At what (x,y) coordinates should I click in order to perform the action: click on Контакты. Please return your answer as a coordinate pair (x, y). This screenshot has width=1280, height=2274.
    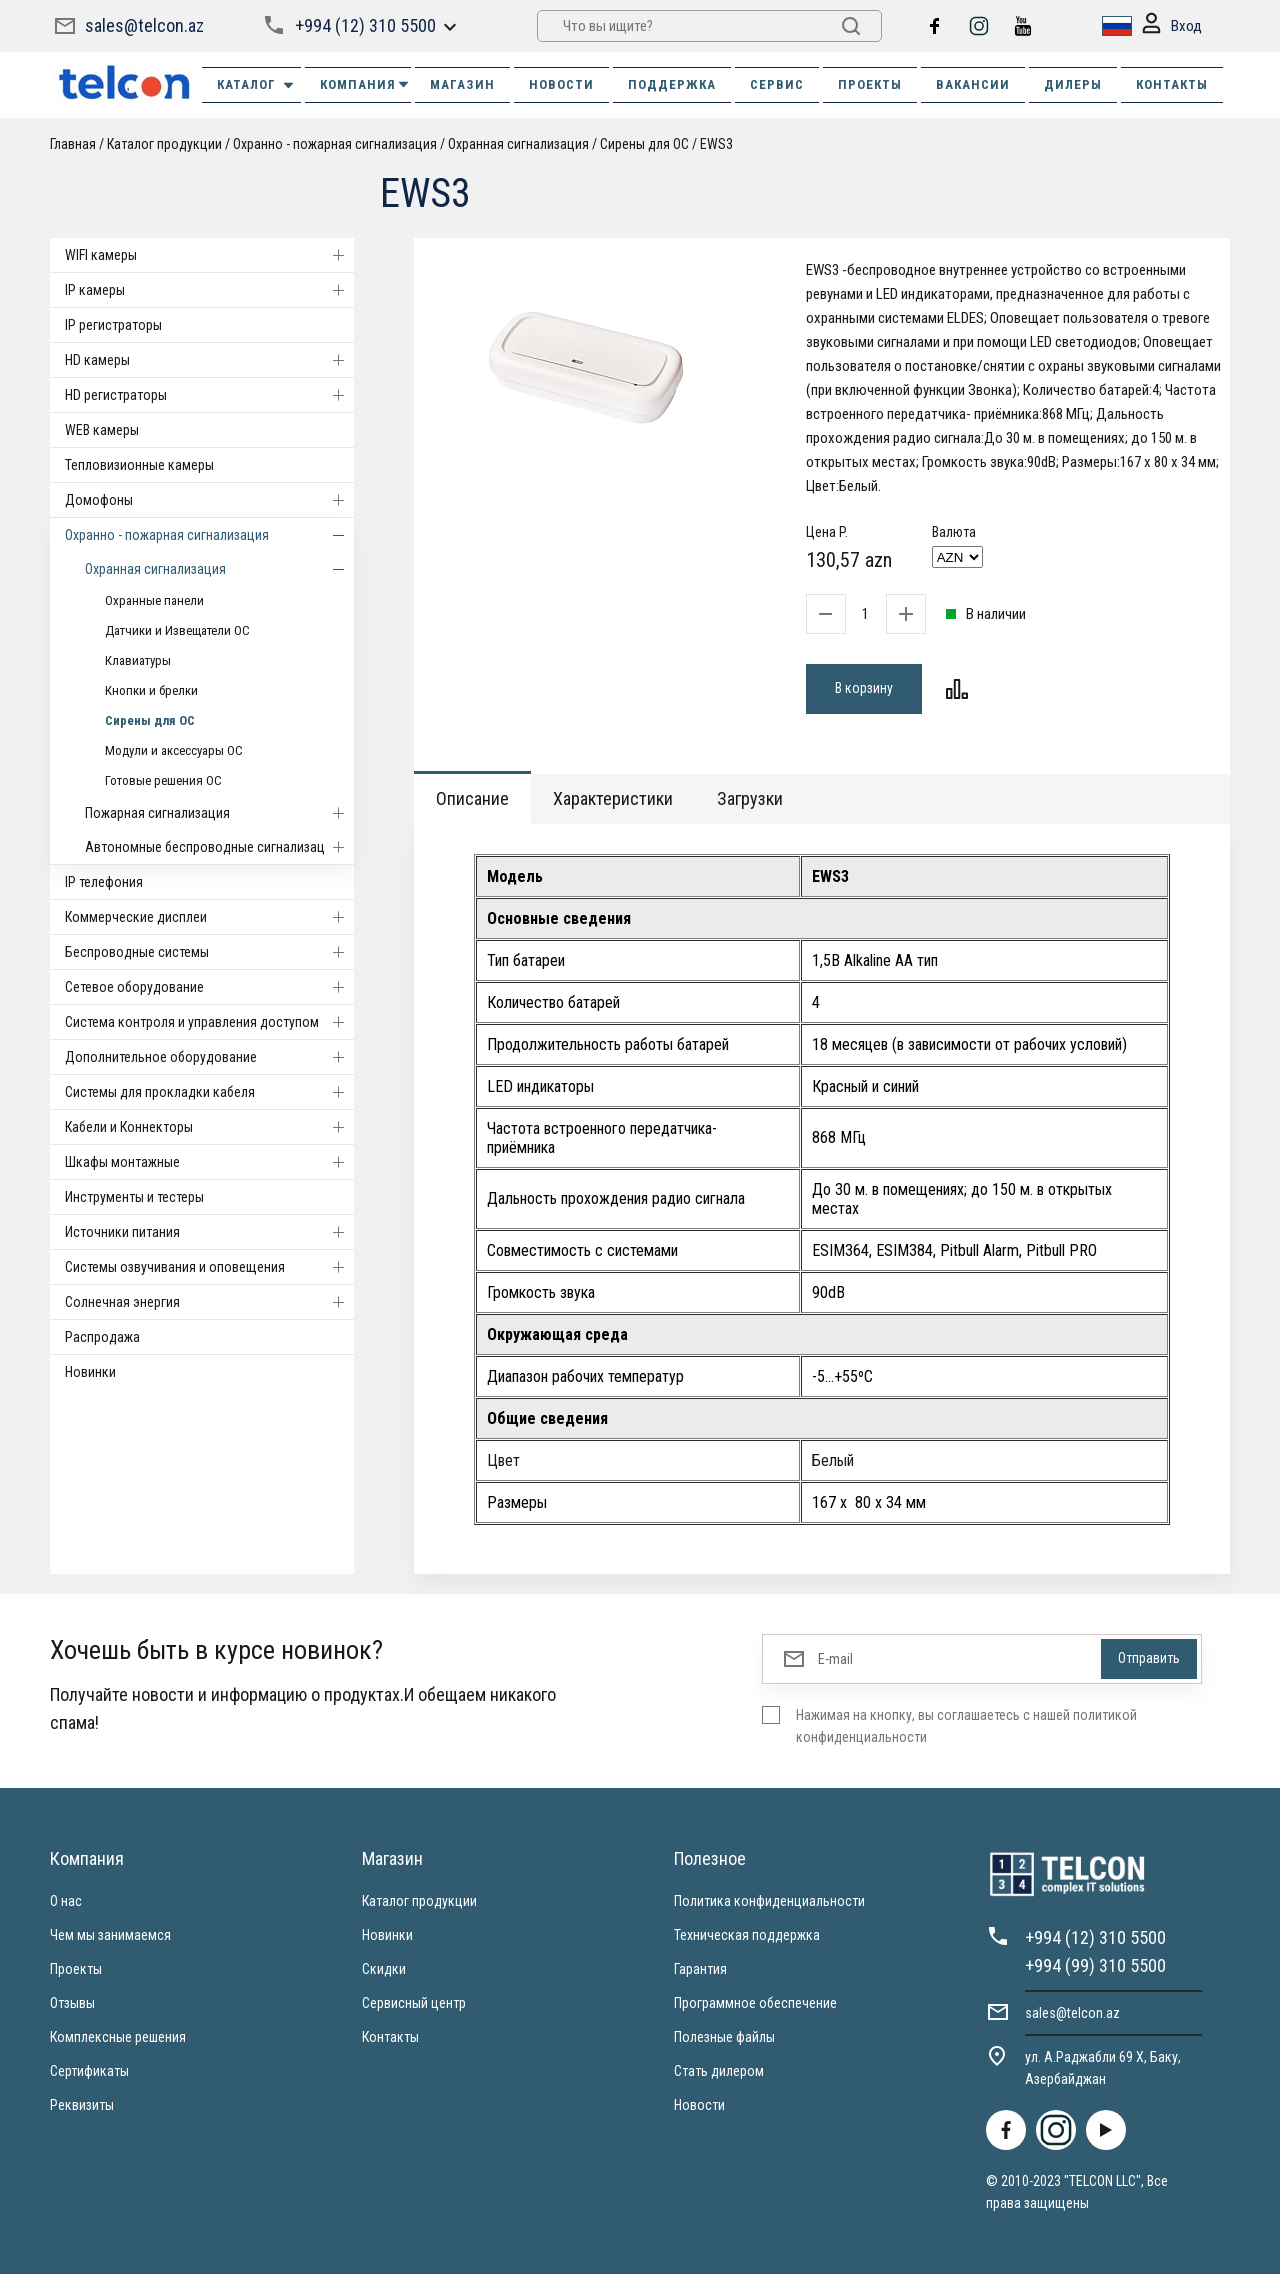
    Looking at the image, I should click on (390, 2037).